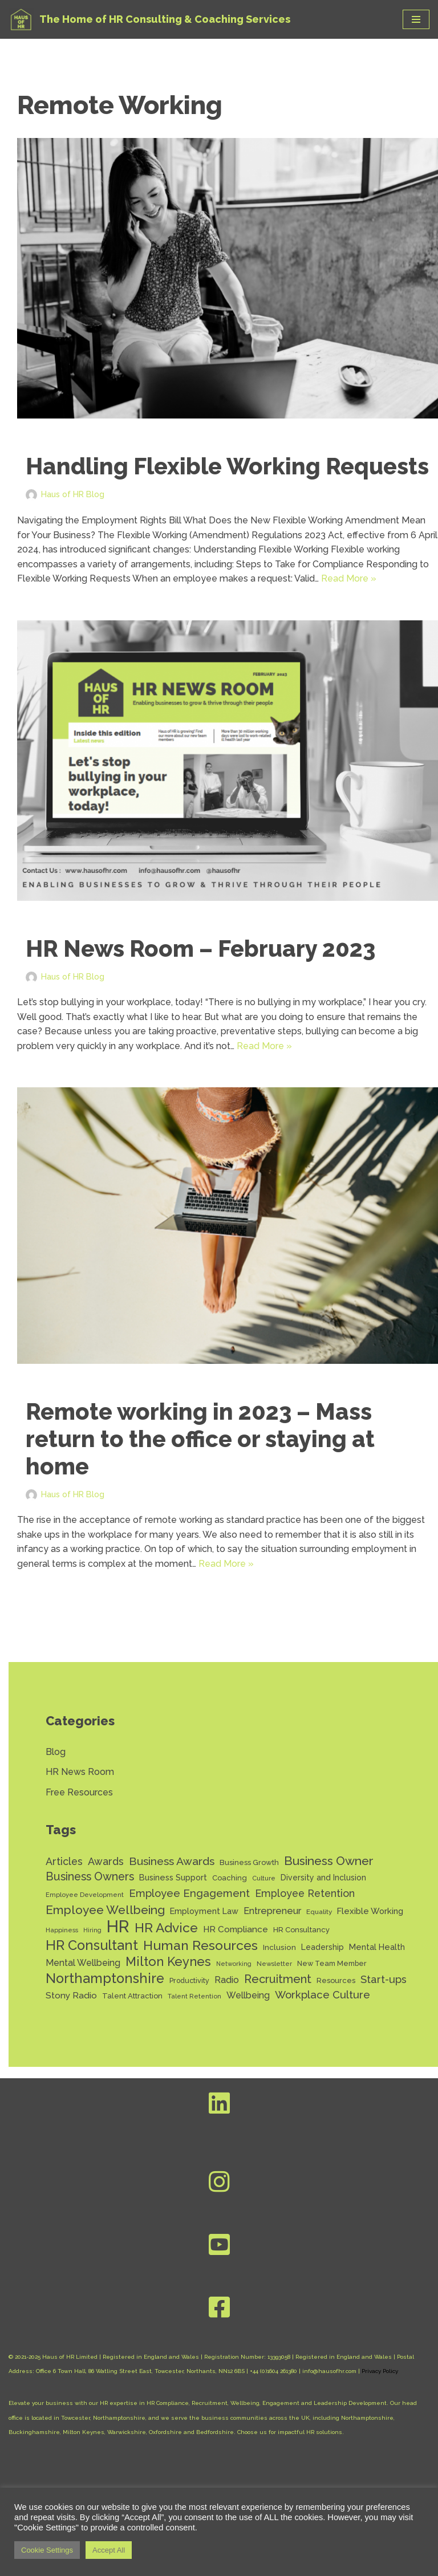 The width and height of the screenshot is (438, 2576). I want to click on Networking [Networking (10 items)], so click(234, 1964).